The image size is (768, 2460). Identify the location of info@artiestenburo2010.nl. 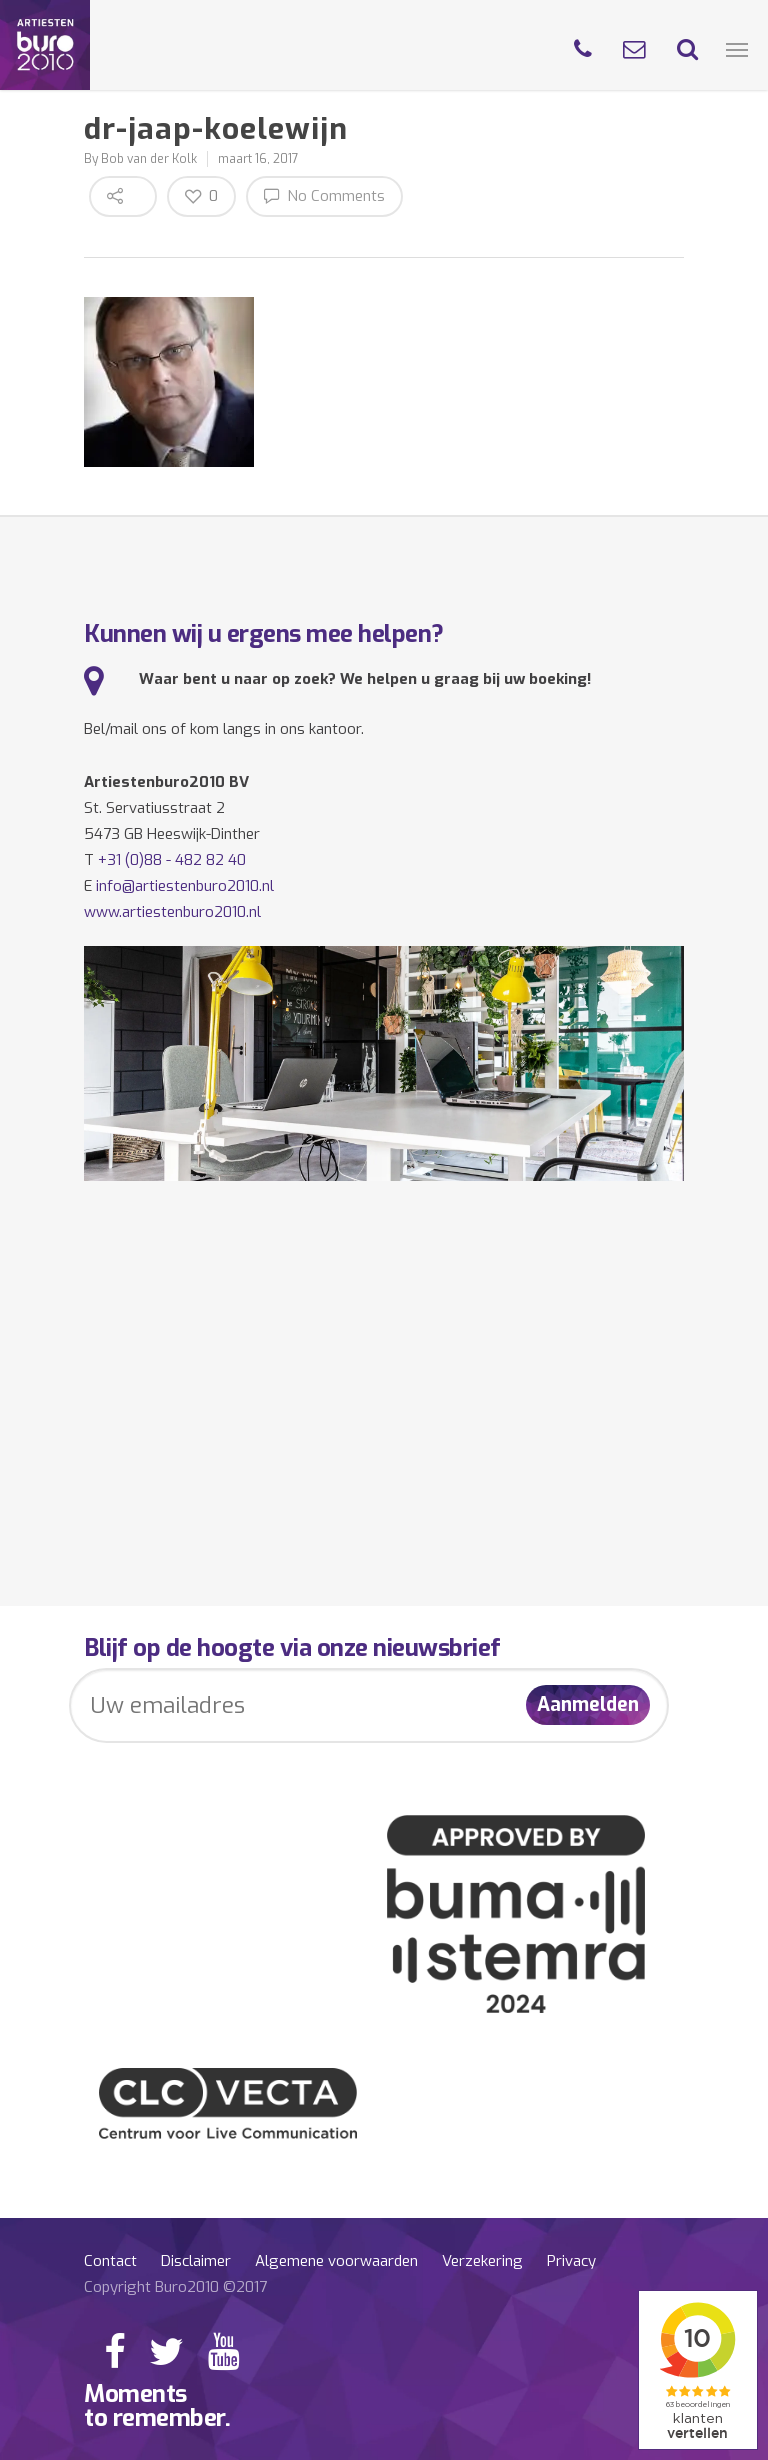
(185, 886).